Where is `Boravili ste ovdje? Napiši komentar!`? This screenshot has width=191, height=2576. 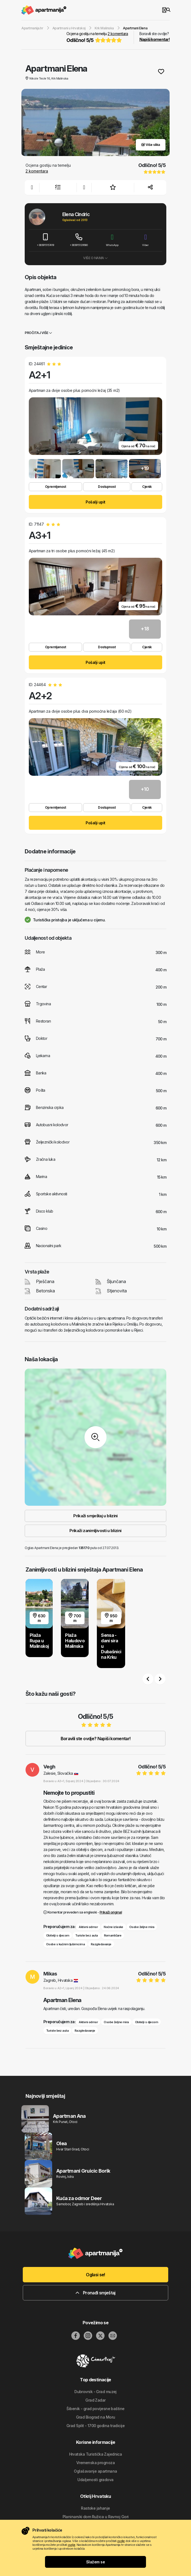
Boravili ste ovdje? Napiši komentar! is located at coordinates (96, 1738).